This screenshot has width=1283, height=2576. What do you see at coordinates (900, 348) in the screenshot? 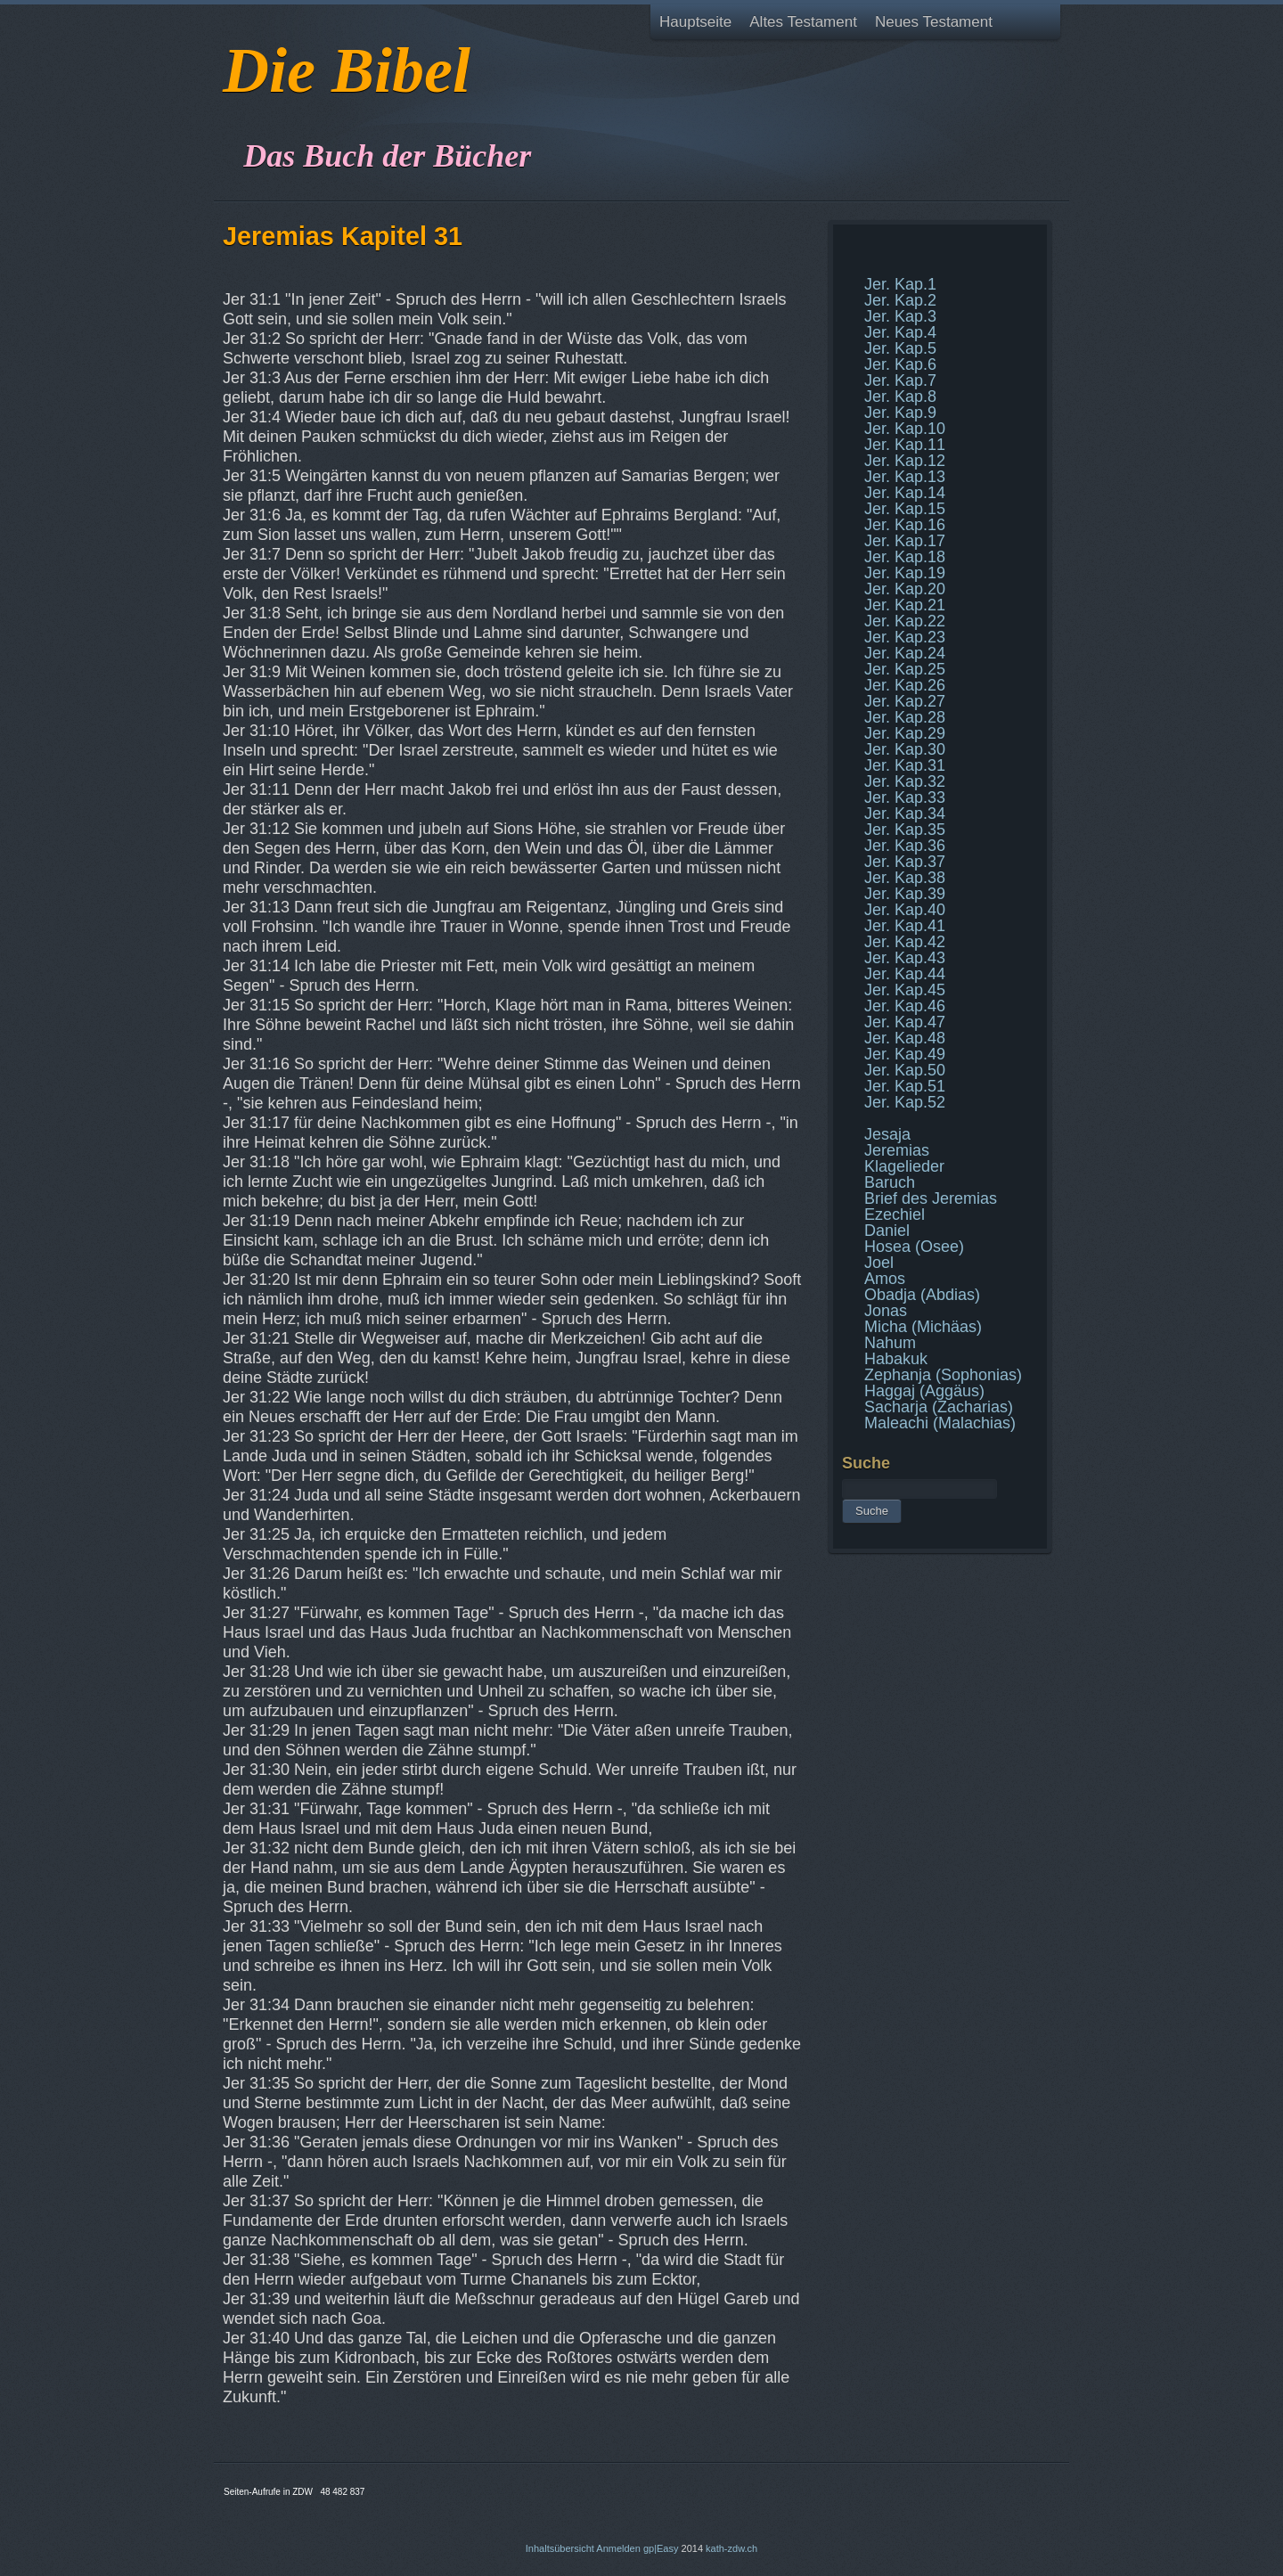
I see `Jer. Kap.5` at bounding box center [900, 348].